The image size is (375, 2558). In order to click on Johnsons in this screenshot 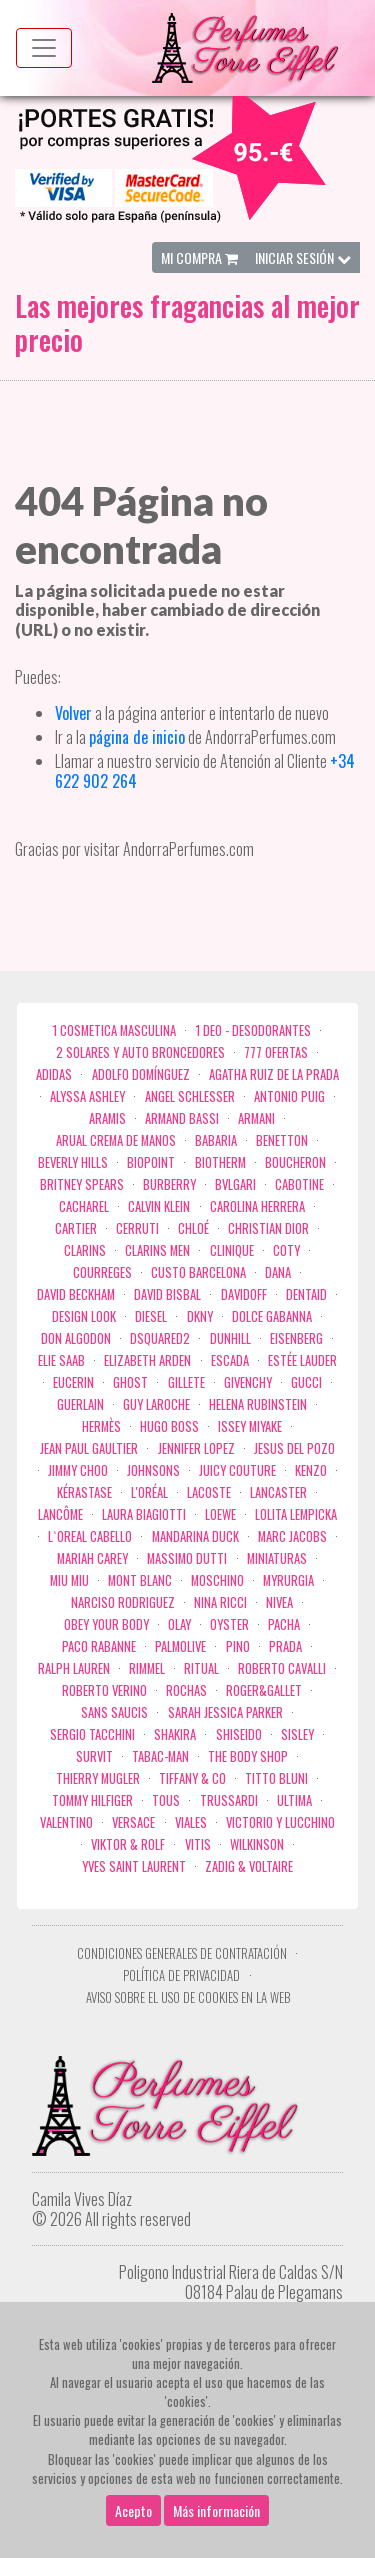, I will do `click(153, 1470)`.